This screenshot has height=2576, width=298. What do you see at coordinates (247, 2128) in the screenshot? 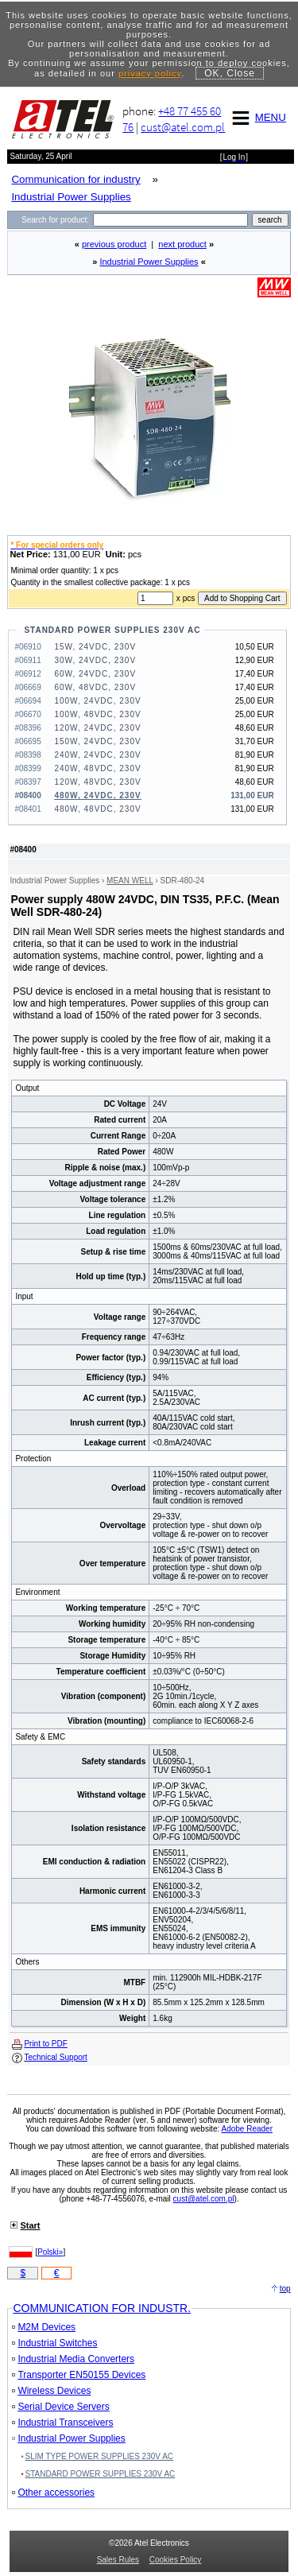
I see `Adobe Reader` at bounding box center [247, 2128].